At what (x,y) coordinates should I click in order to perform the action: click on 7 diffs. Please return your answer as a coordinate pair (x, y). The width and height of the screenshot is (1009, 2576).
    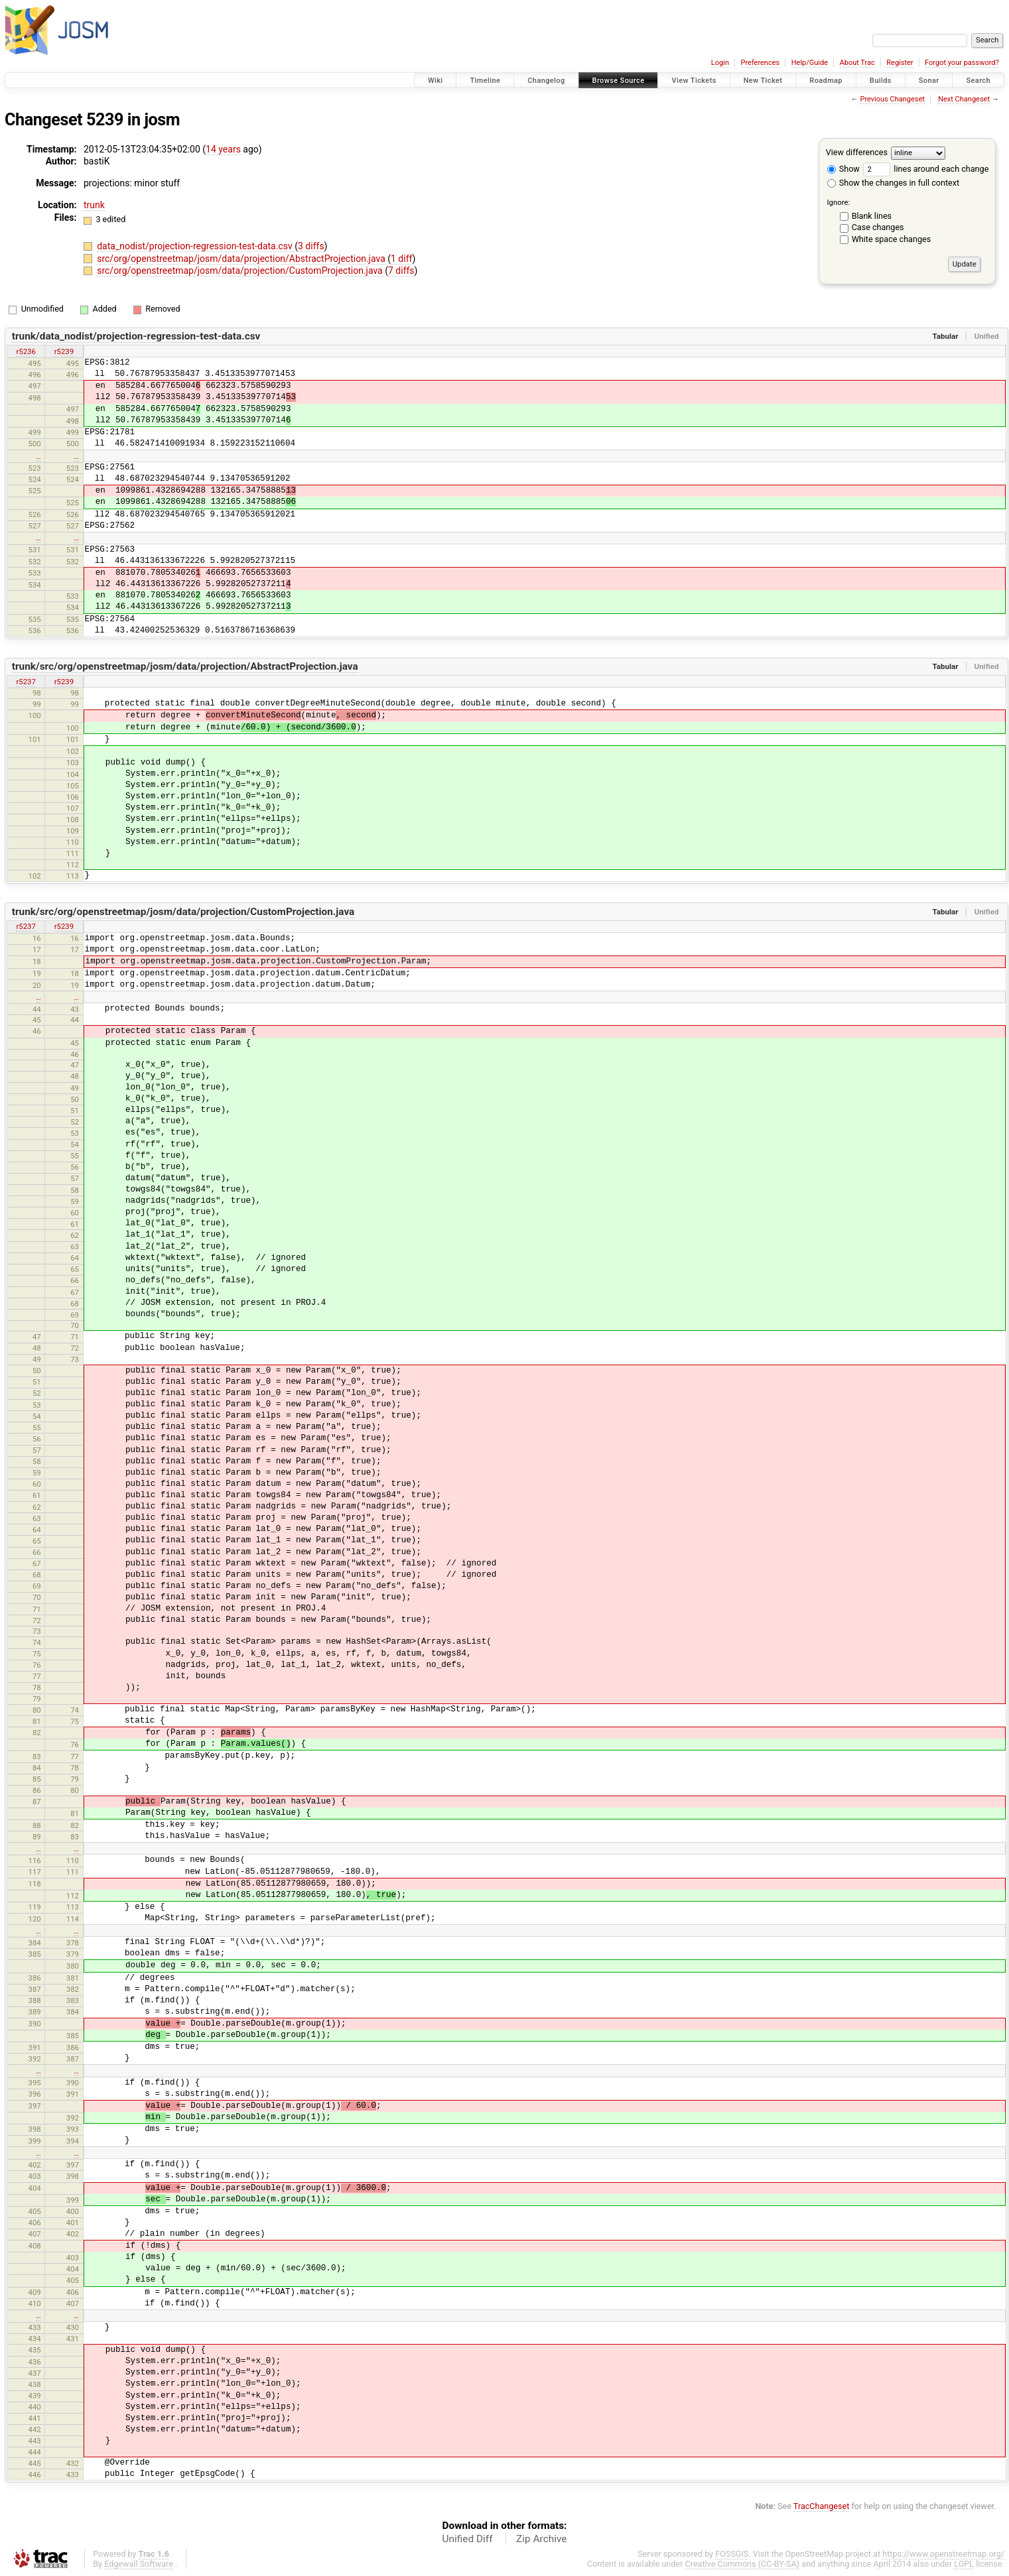
    Looking at the image, I should click on (401, 270).